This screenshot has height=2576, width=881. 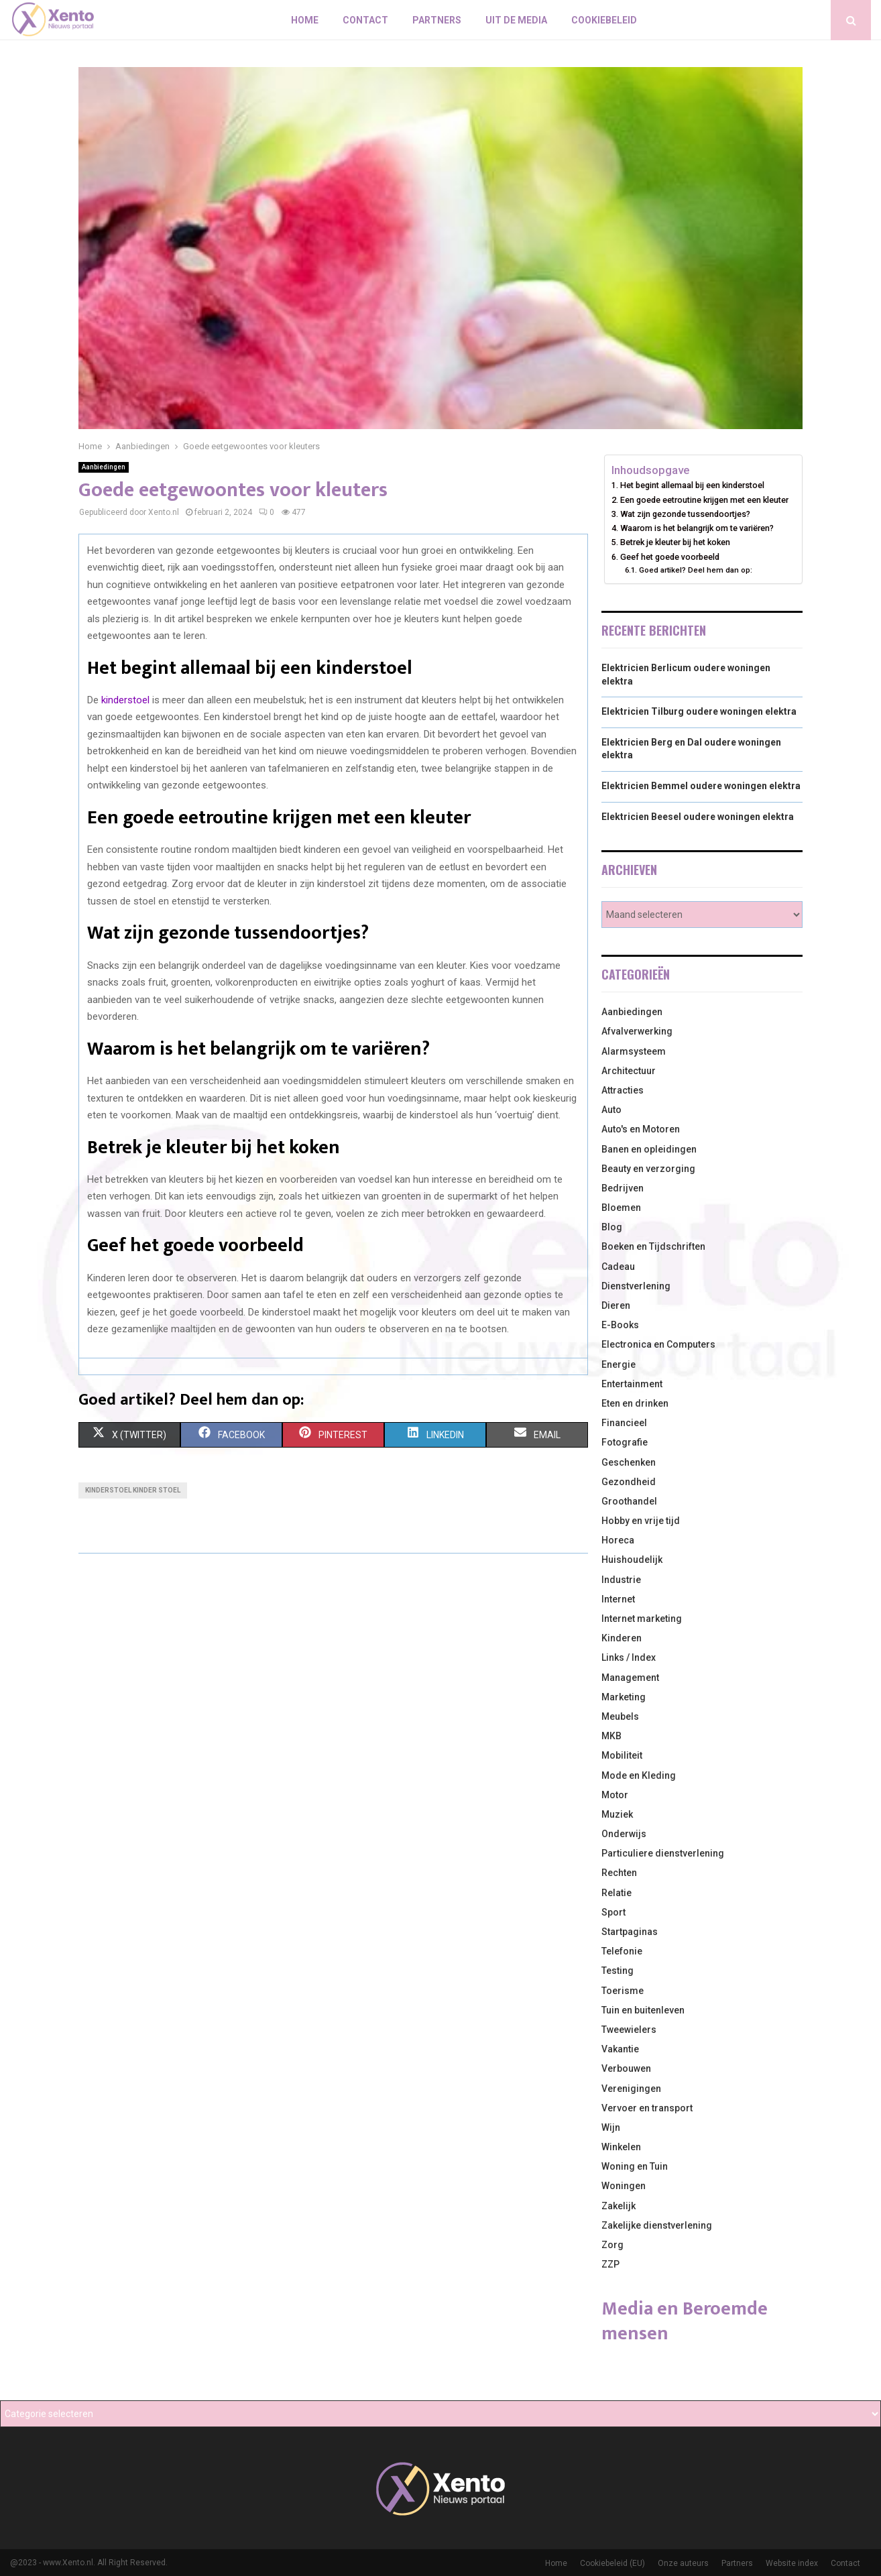 What do you see at coordinates (704, 500) in the screenshot?
I see `Een goede eetroutine krijgen met een kleuter` at bounding box center [704, 500].